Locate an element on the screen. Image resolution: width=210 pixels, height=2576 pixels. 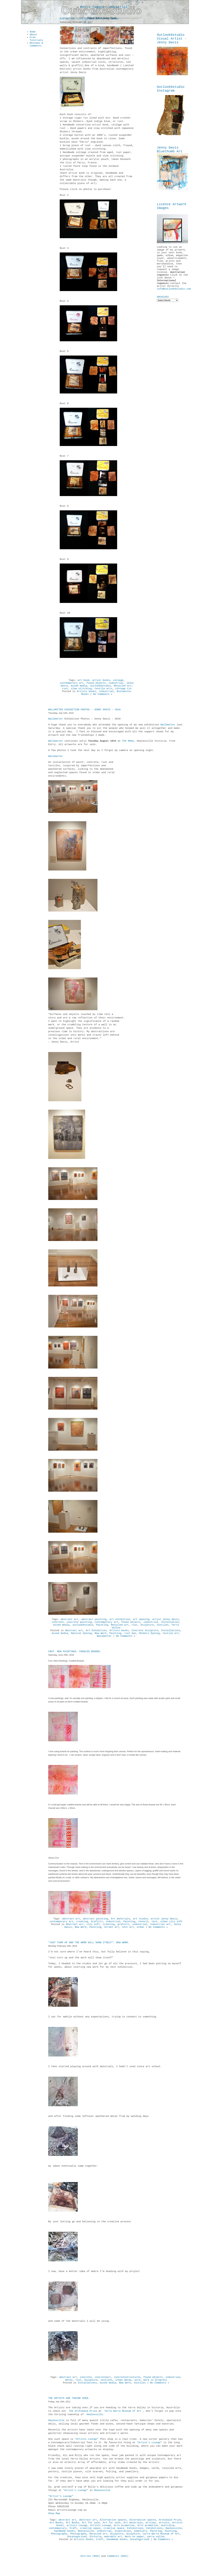
artists is located at coordinates (164, 2534).